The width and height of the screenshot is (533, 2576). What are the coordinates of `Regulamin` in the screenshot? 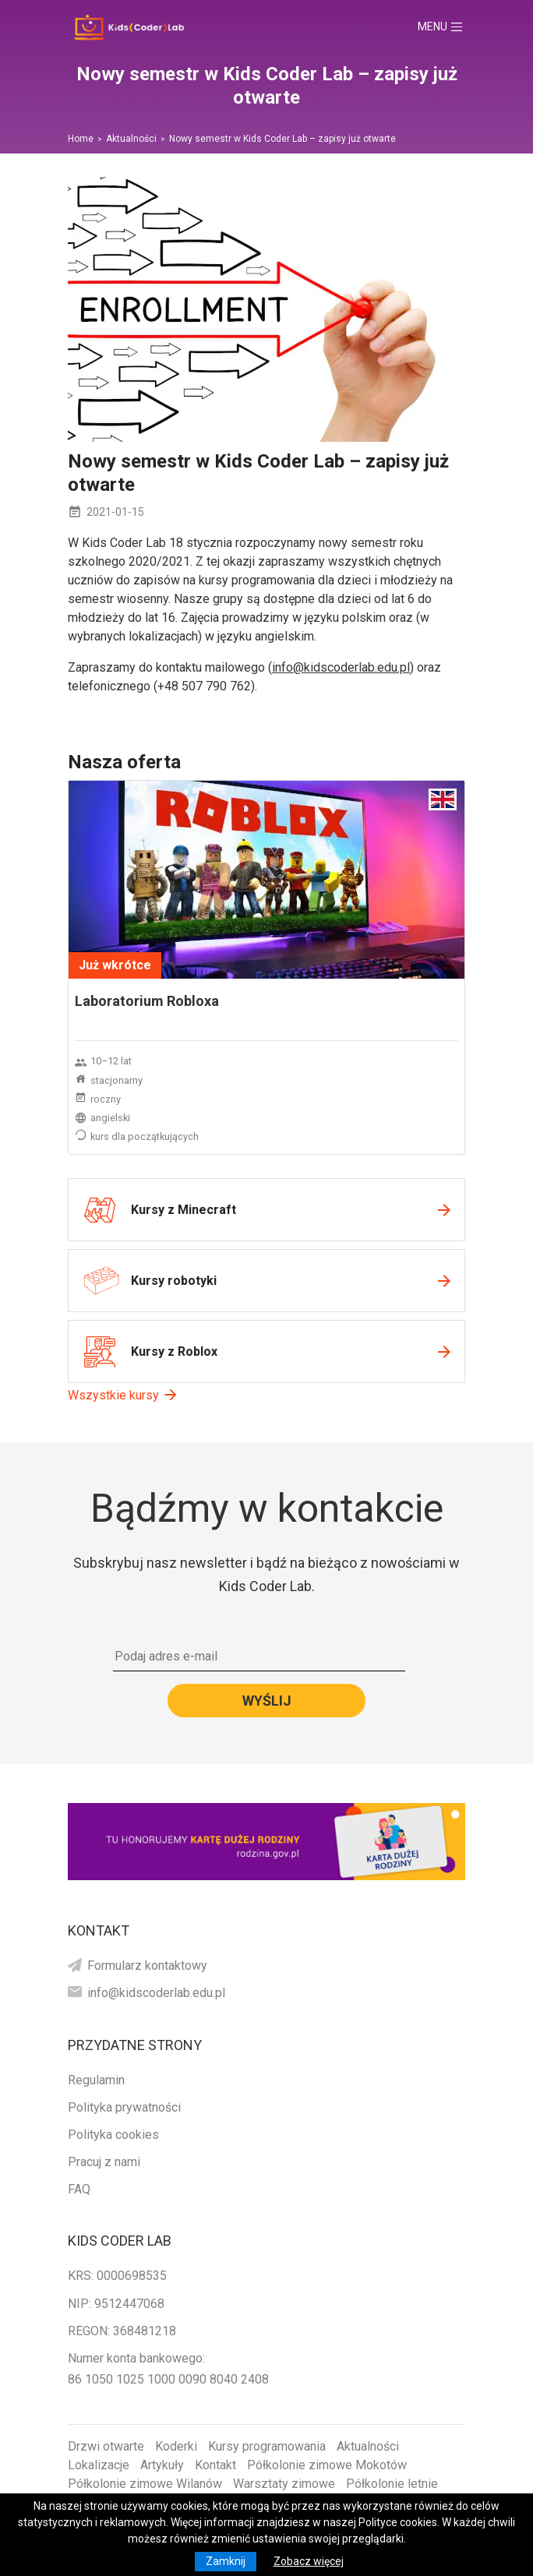 It's located at (96, 2080).